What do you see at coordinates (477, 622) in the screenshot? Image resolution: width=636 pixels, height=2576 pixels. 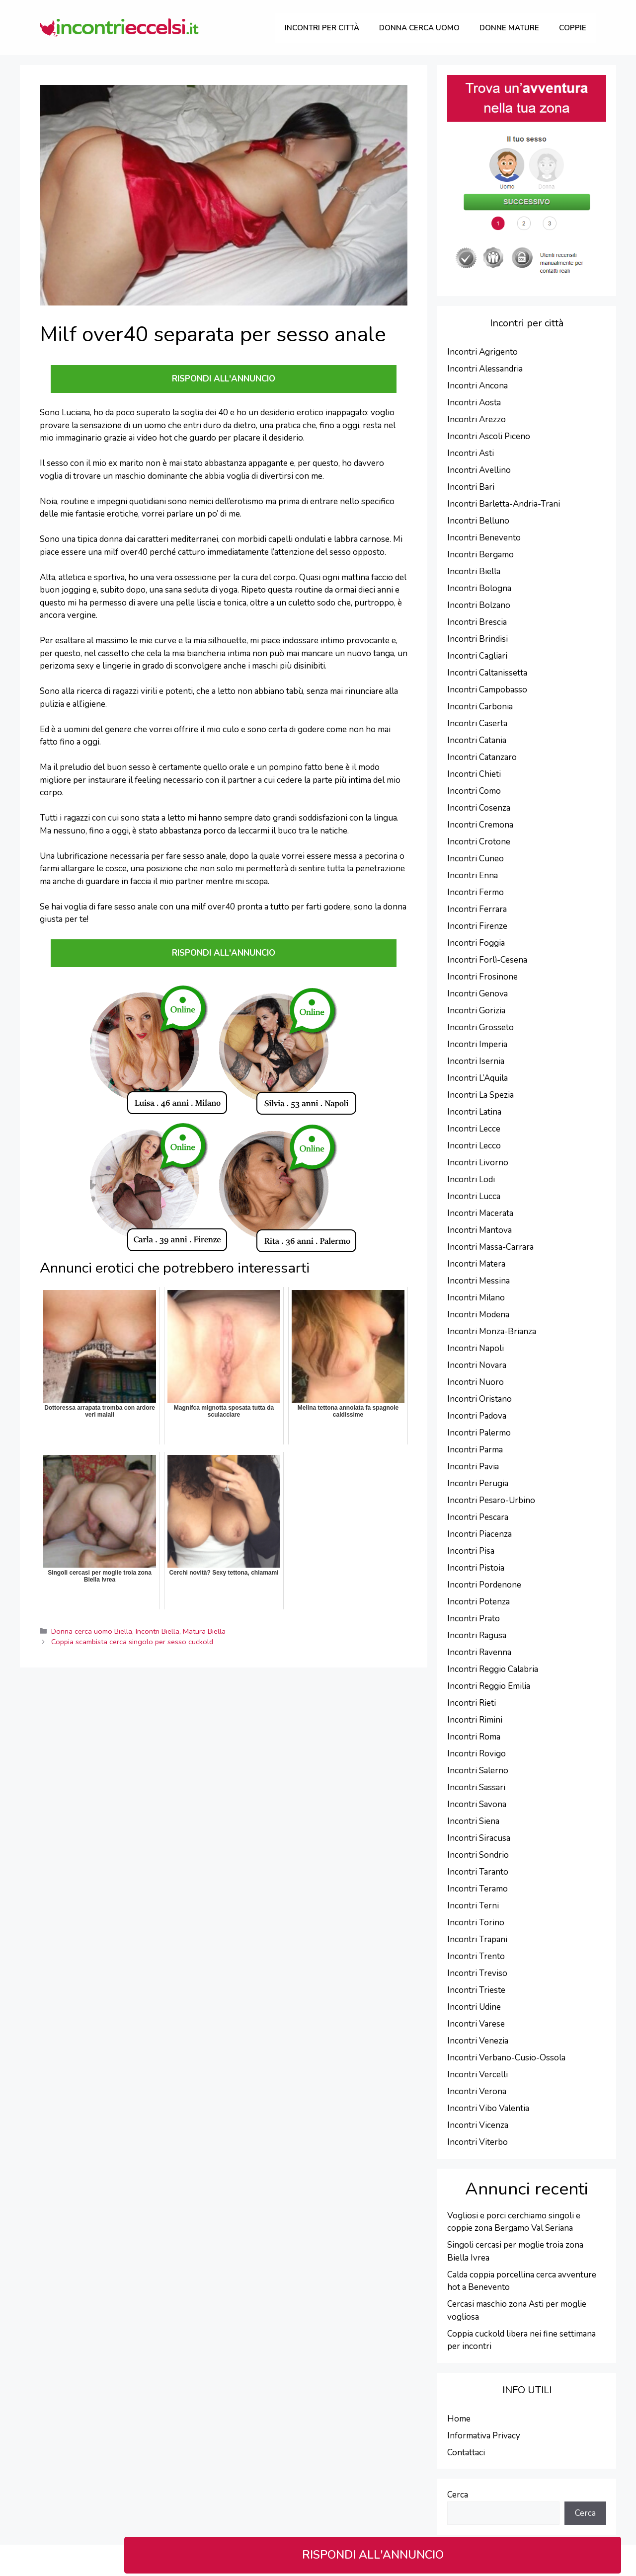 I see `Incontri Brescia` at bounding box center [477, 622].